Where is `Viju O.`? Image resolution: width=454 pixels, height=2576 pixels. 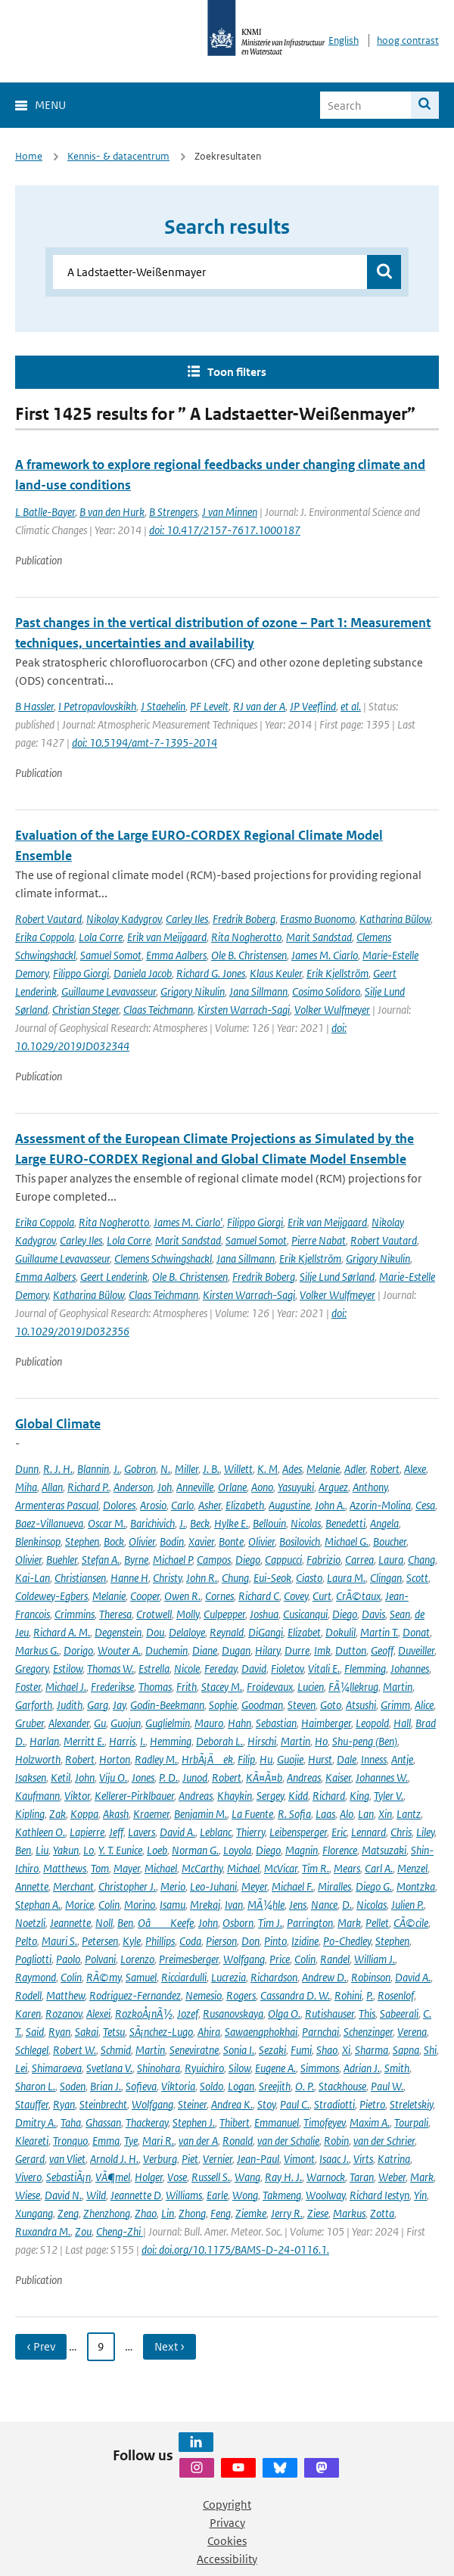
Viju O. is located at coordinates (113, 1777).